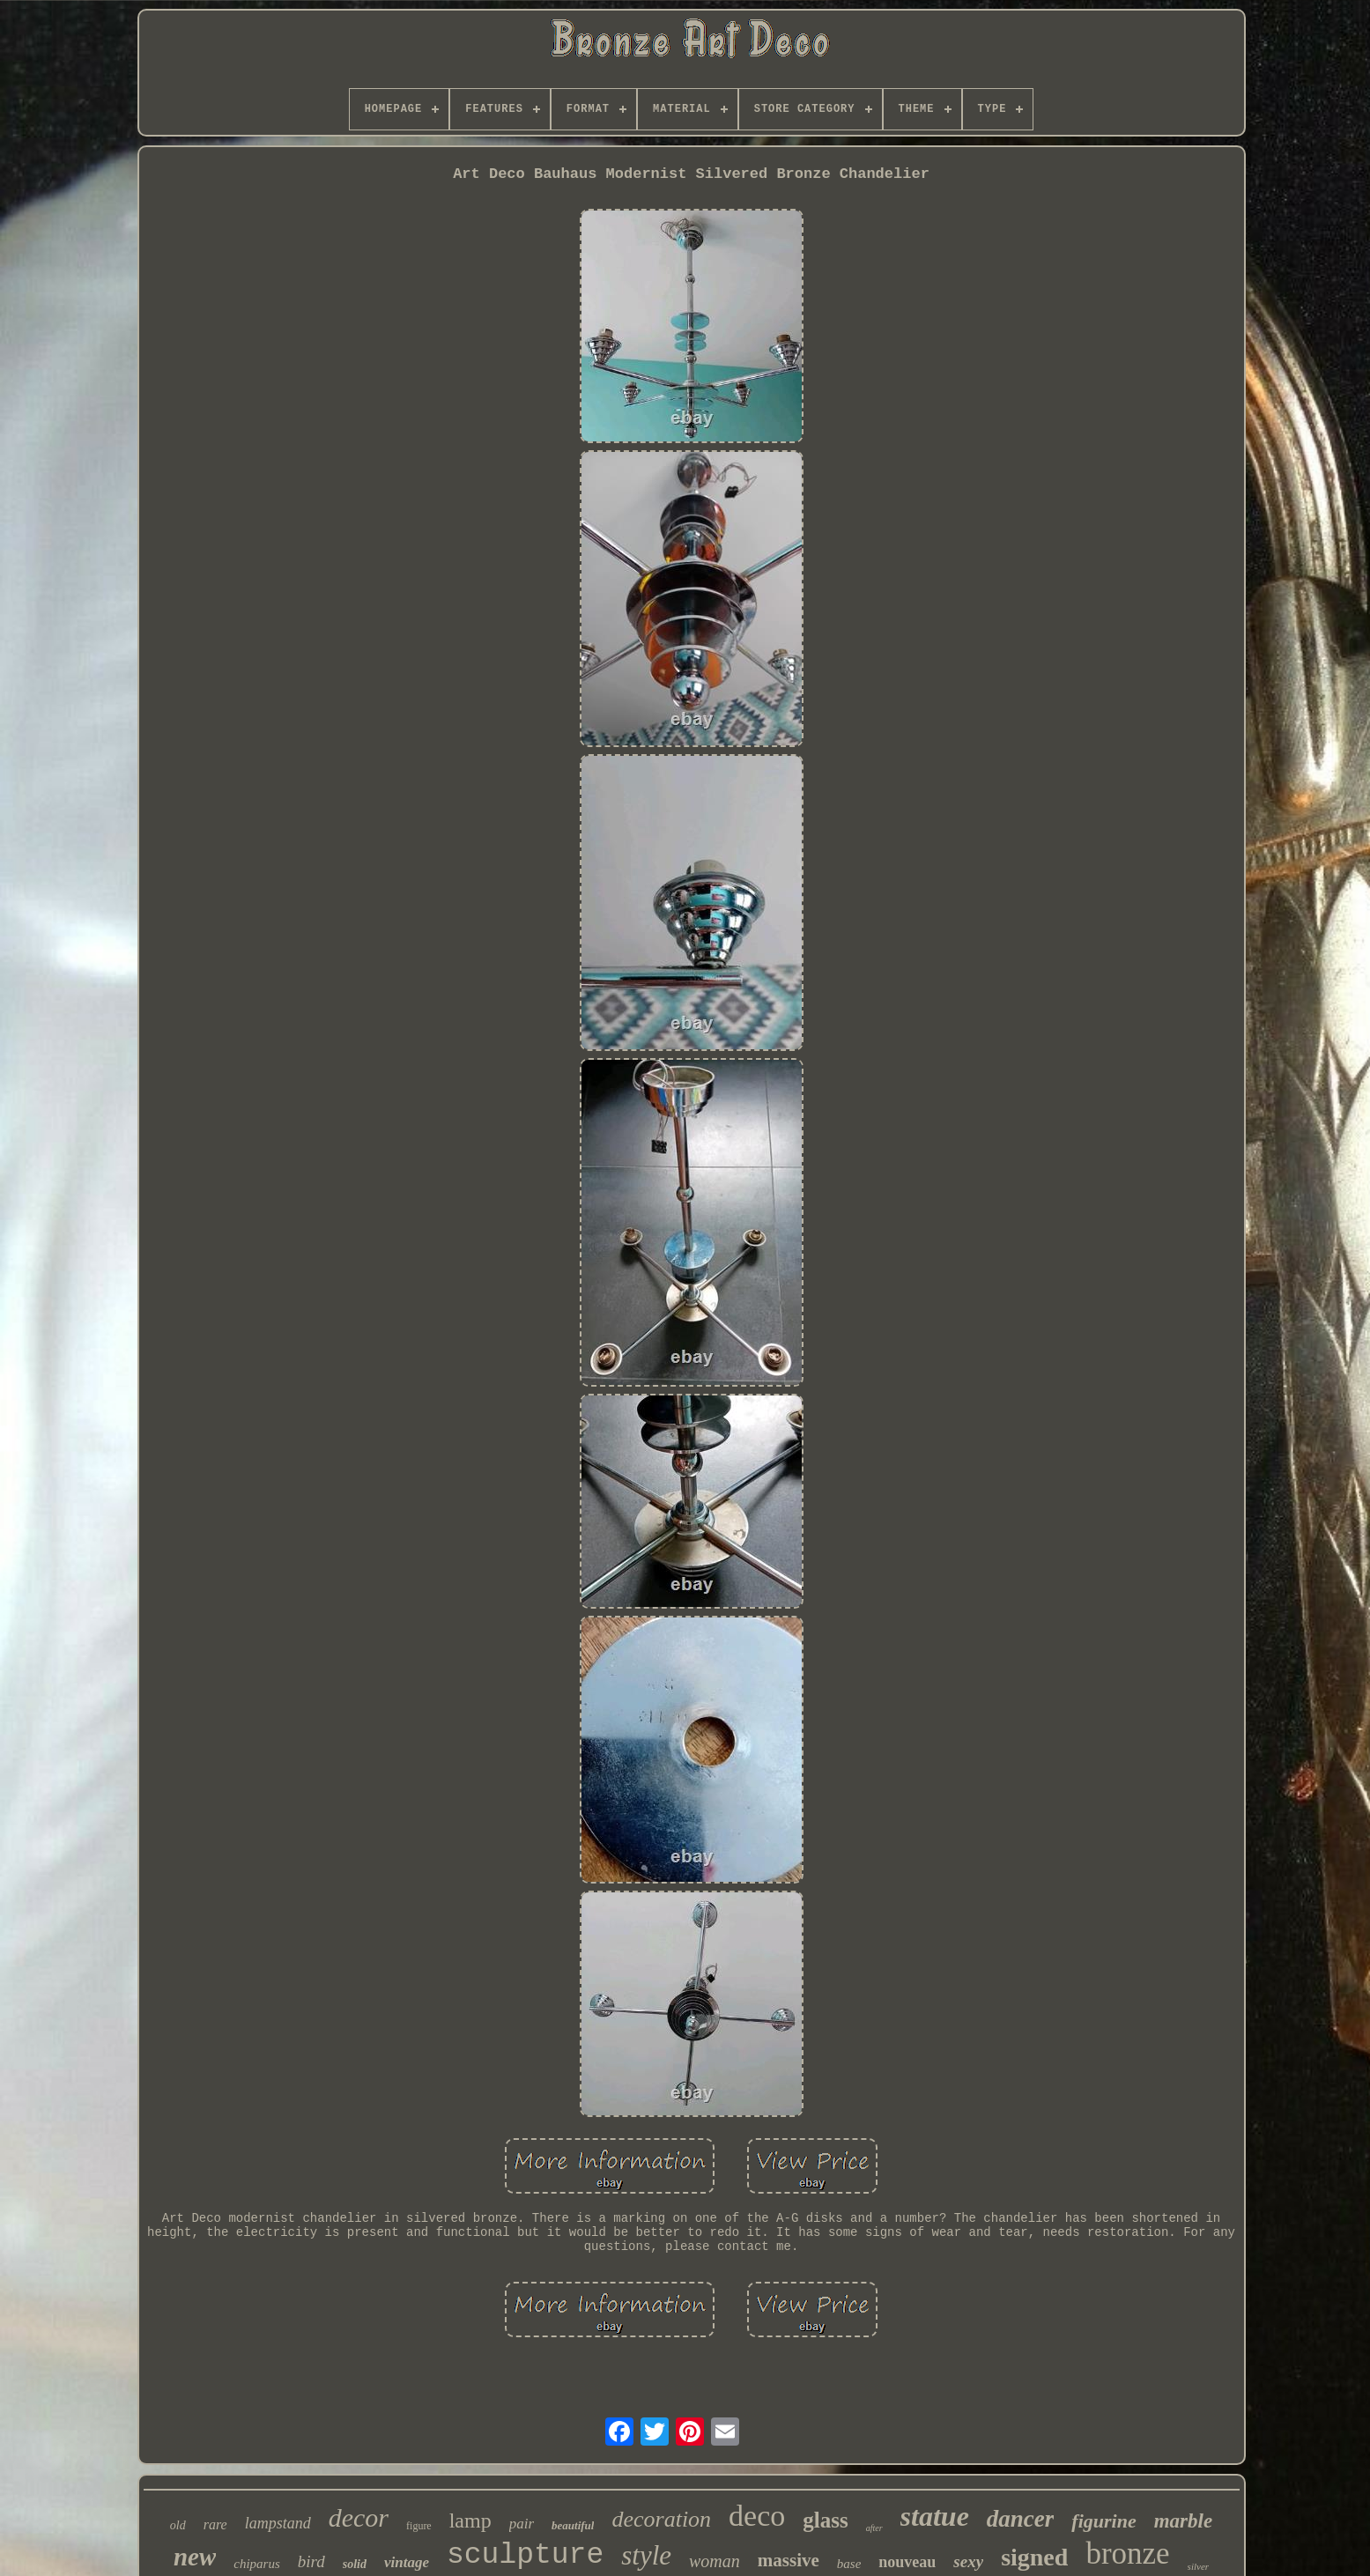 This screenshot has height=2576, width=1370. Describe the element at coordinates (470, 2520) in the screenshot. I see `lamp` at that location.